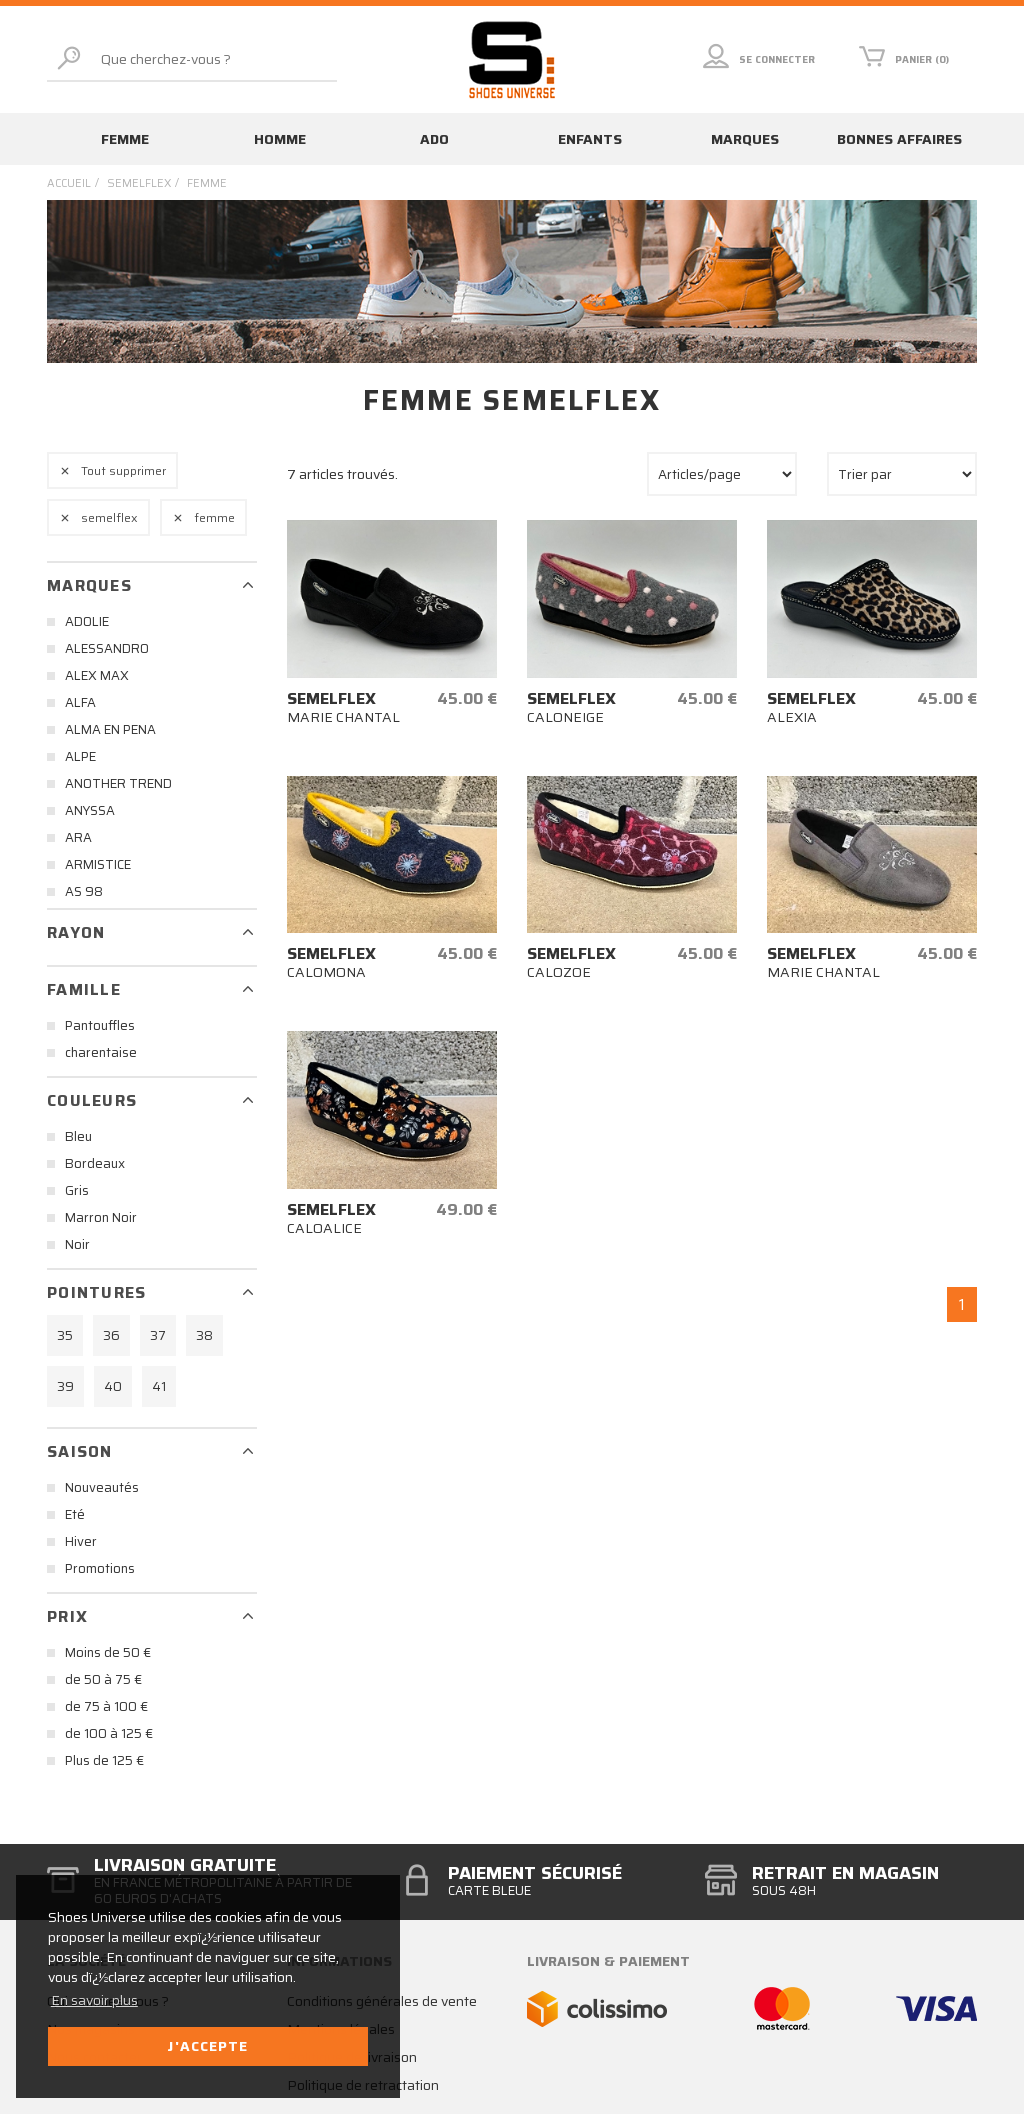 The image size is (1024, 2114). Describe the element at coordinates (104, 1760) in the screenshot. I see `Plus de 125 €` at that location.